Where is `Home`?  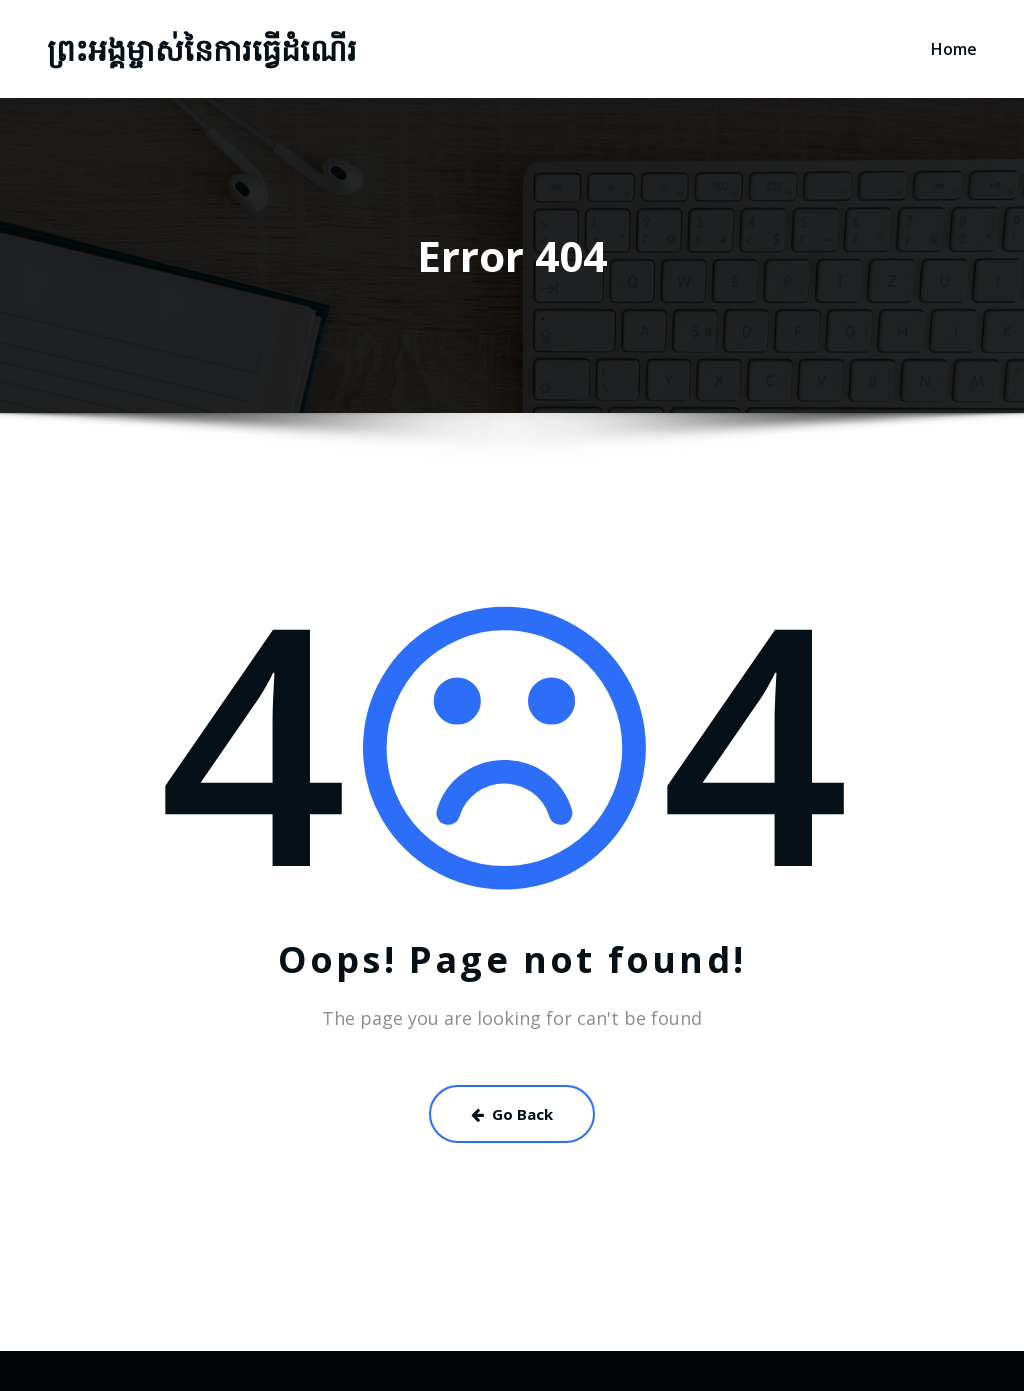 Home is located at coordinates (954, 49).